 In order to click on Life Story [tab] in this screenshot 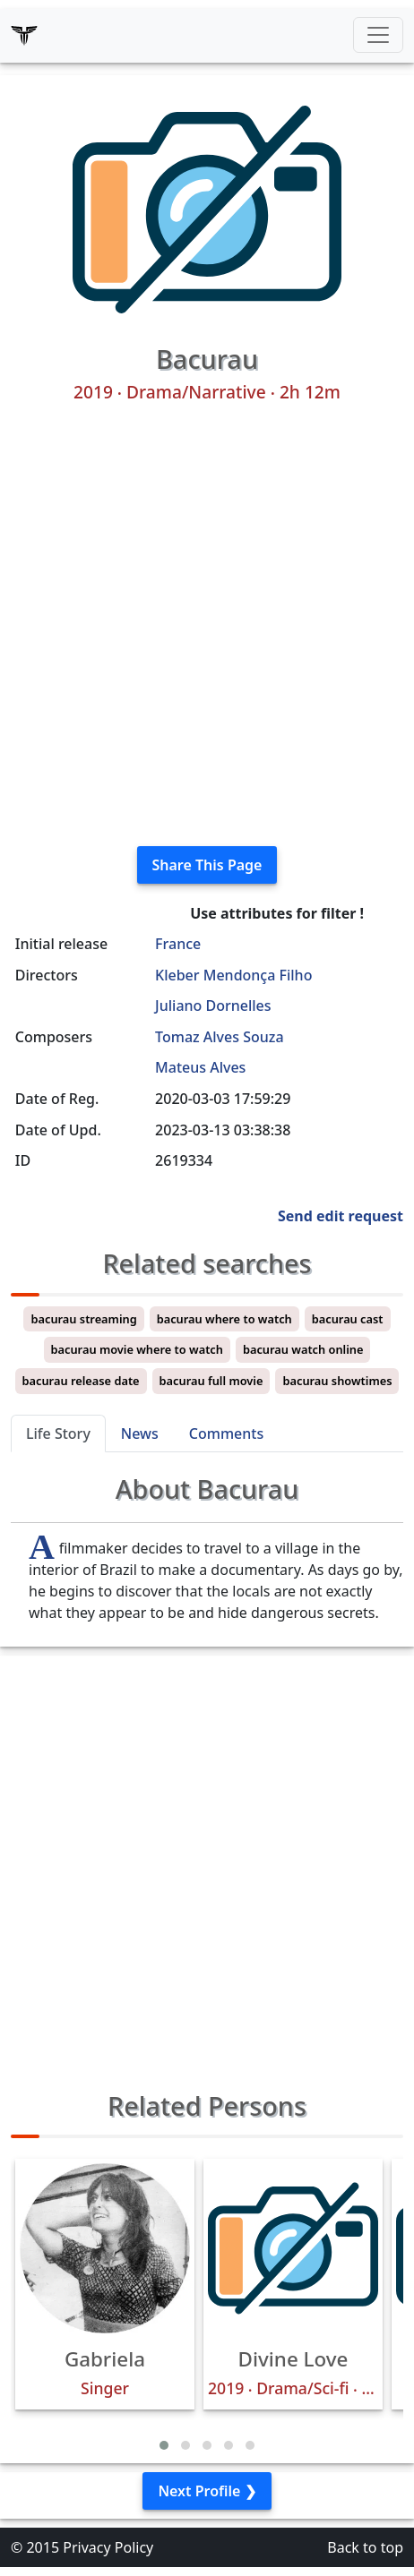, I will do `click(58, 1433)`.